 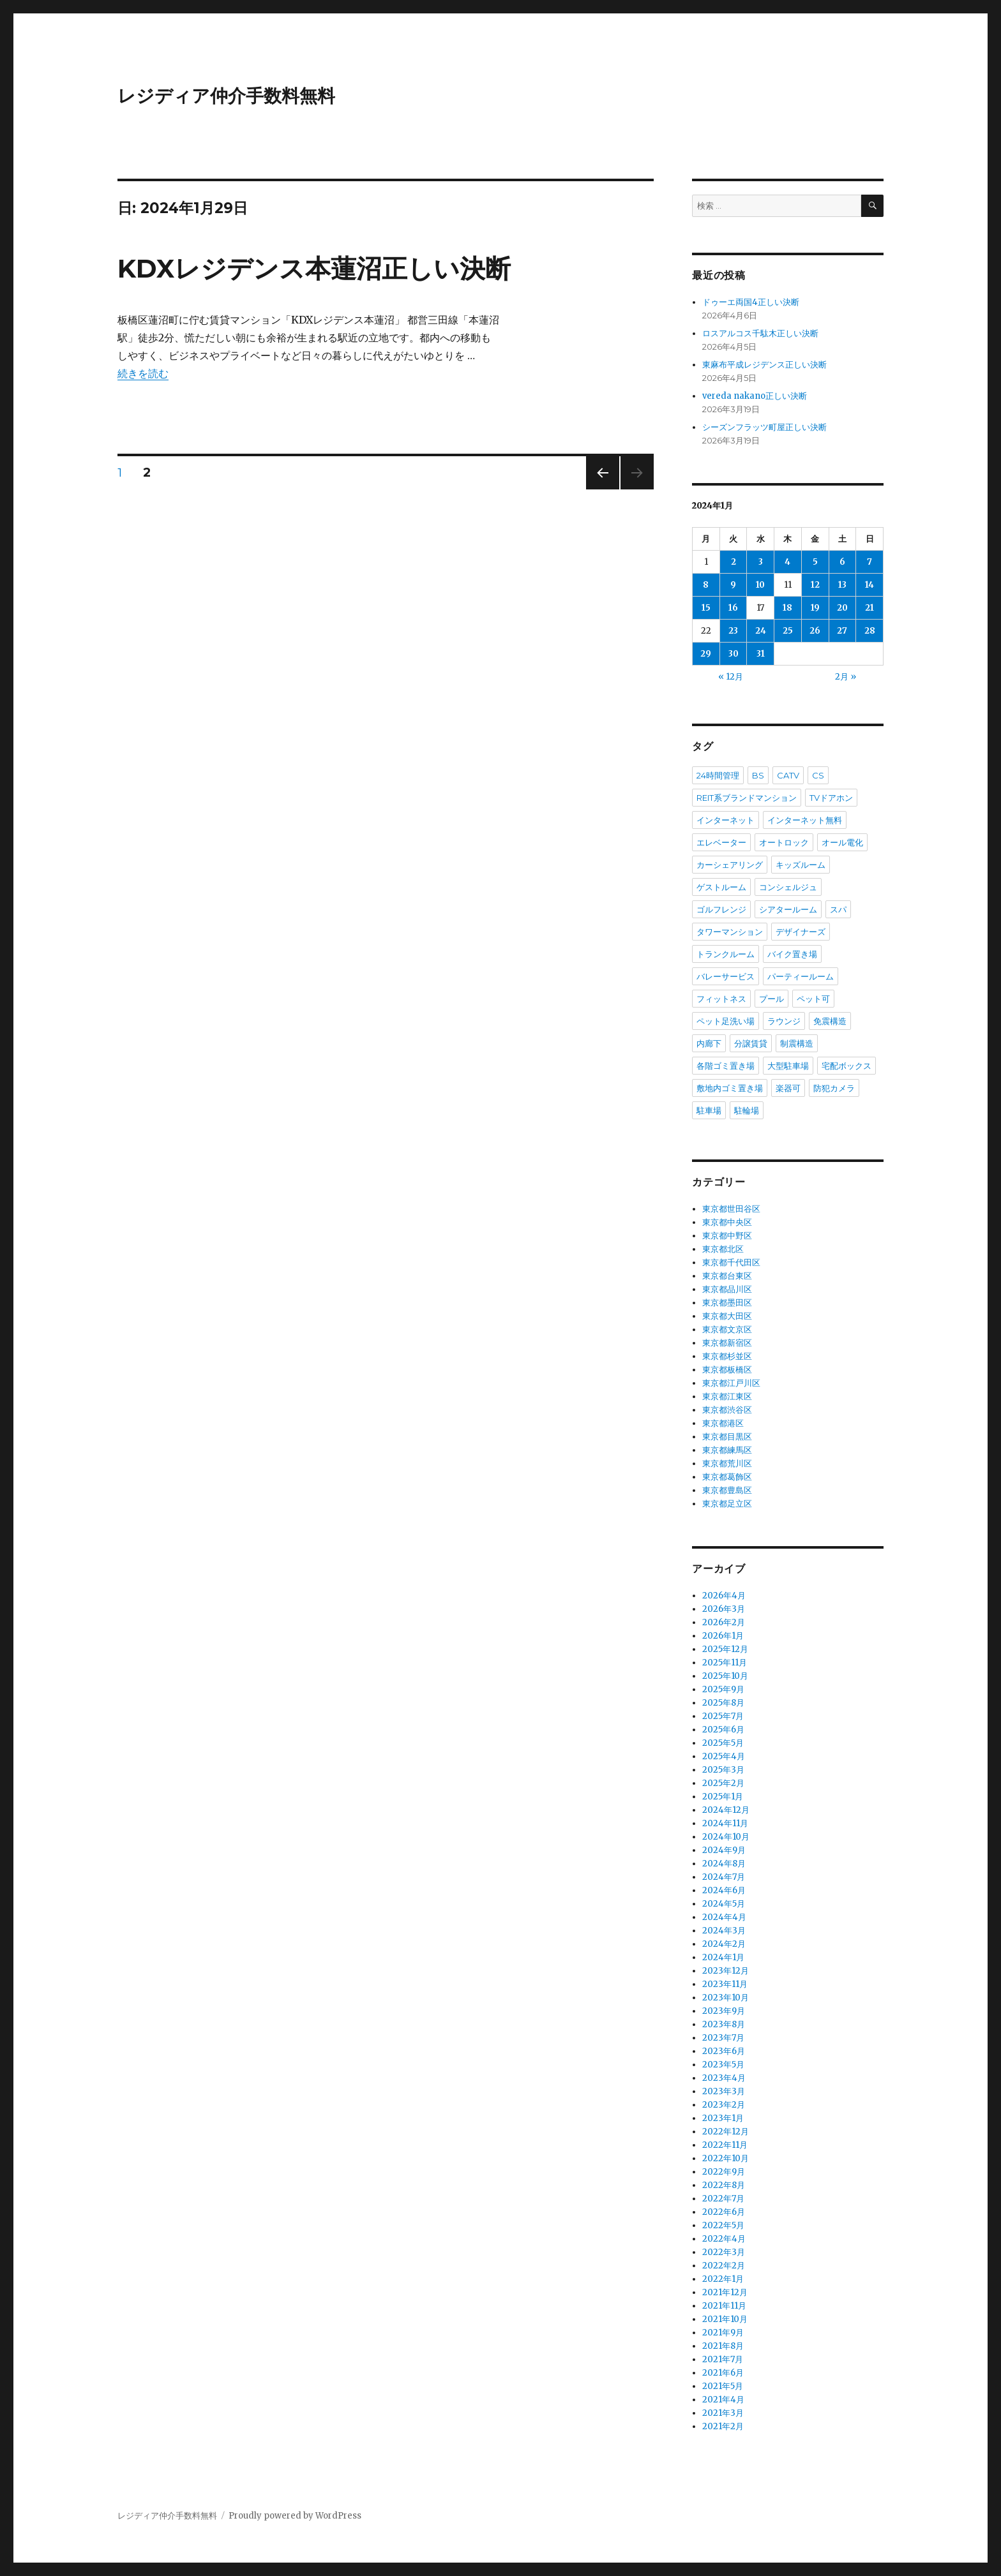 I want to click on 2025年9月, so click(x=723, y=1689).